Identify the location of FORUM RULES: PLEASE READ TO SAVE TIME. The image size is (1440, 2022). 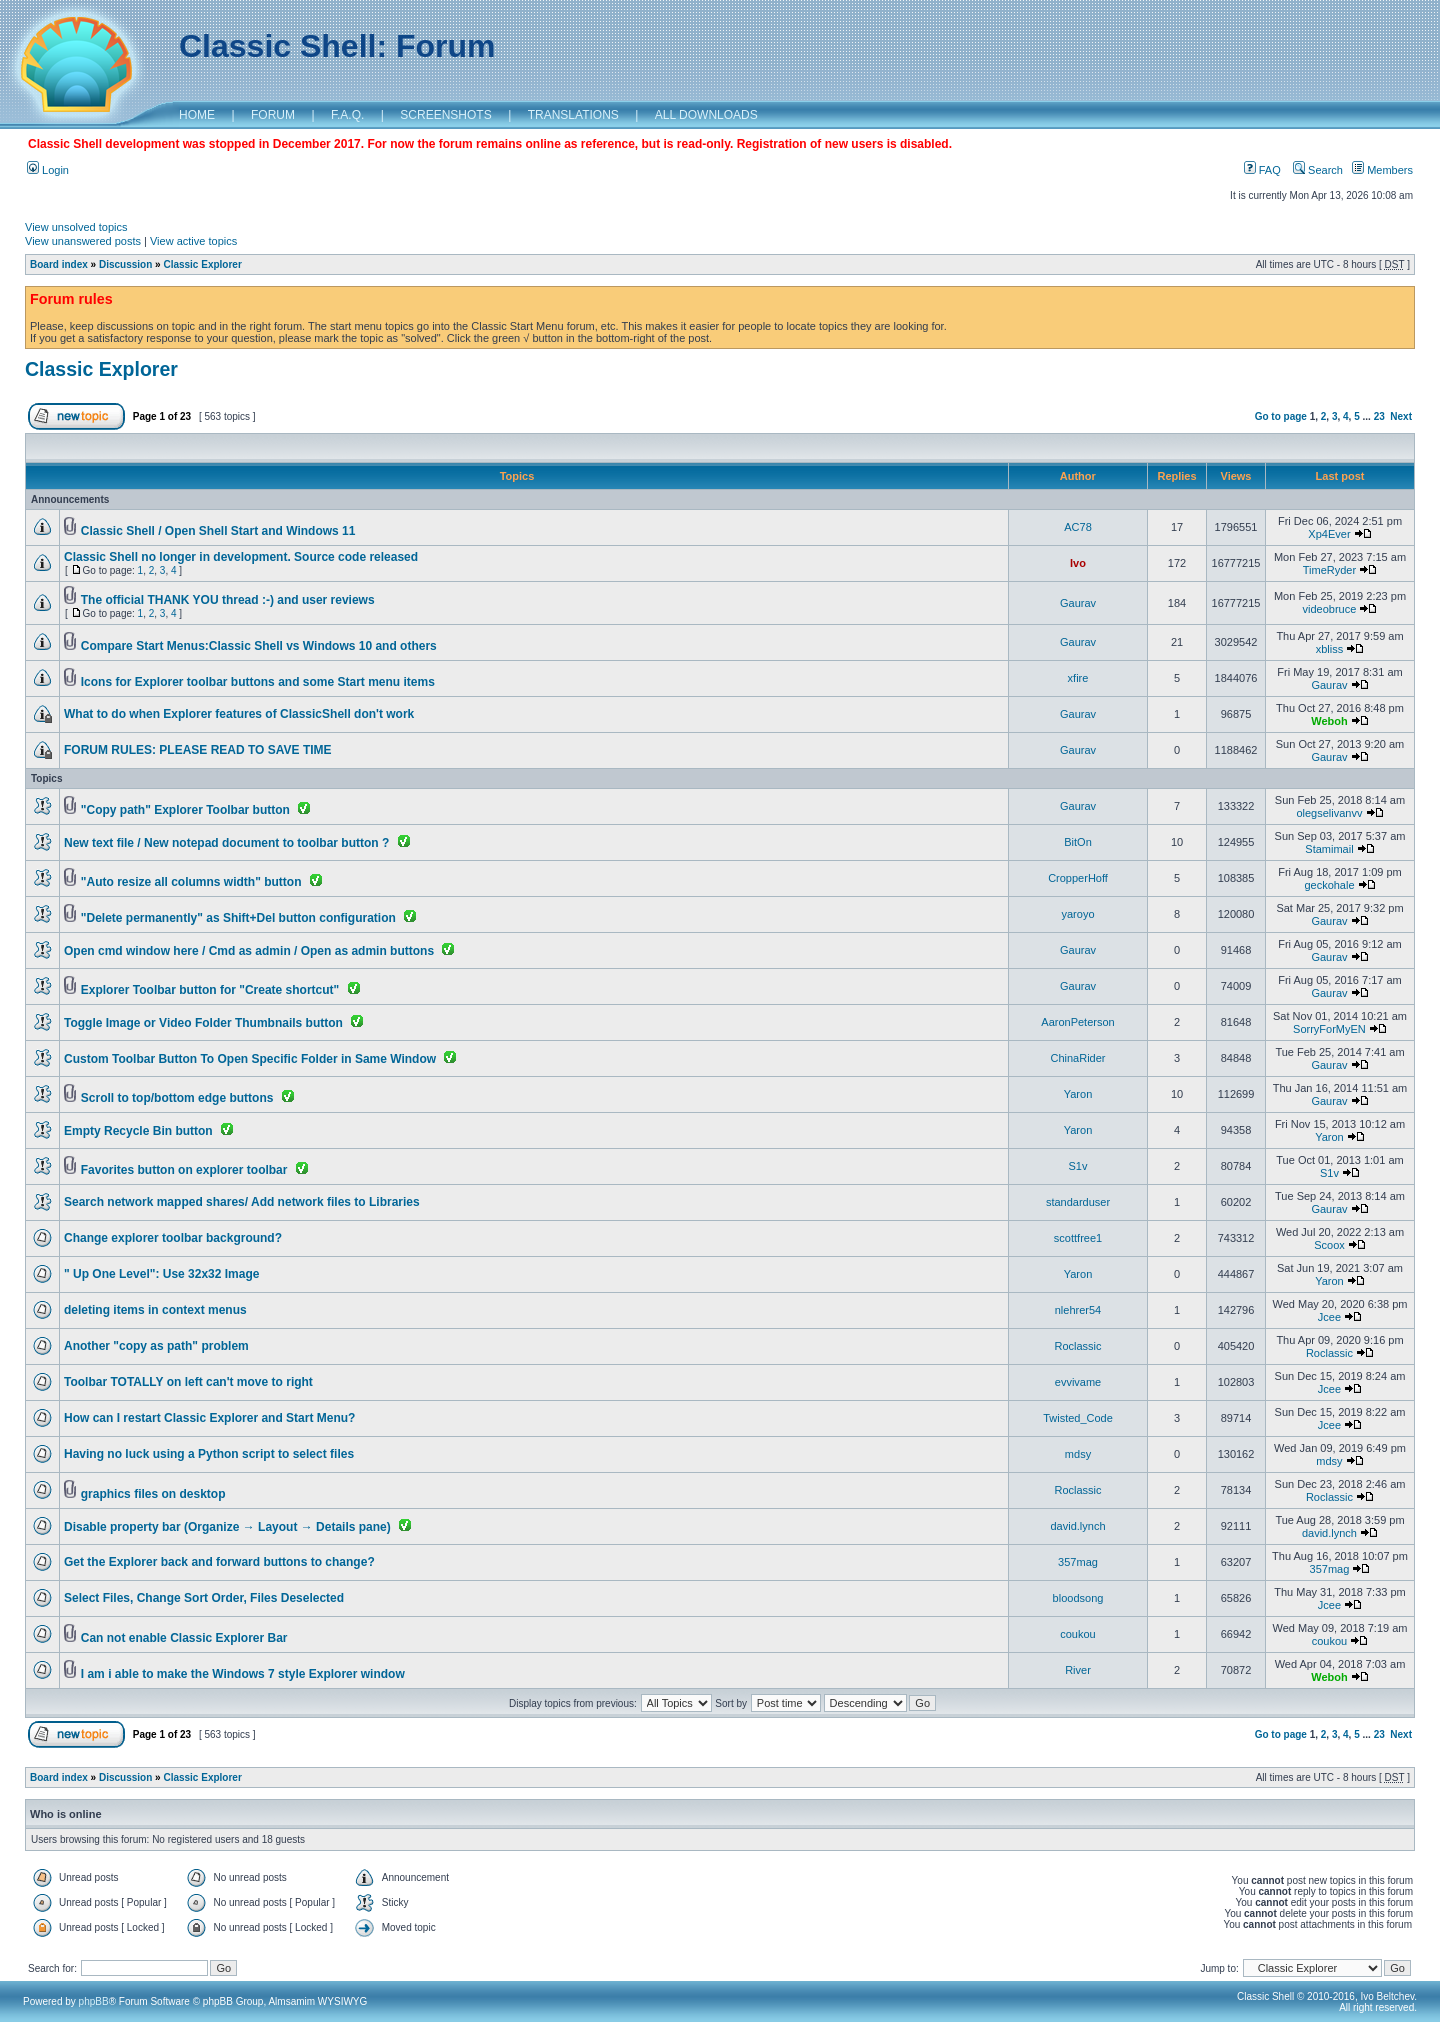
(198, 750).